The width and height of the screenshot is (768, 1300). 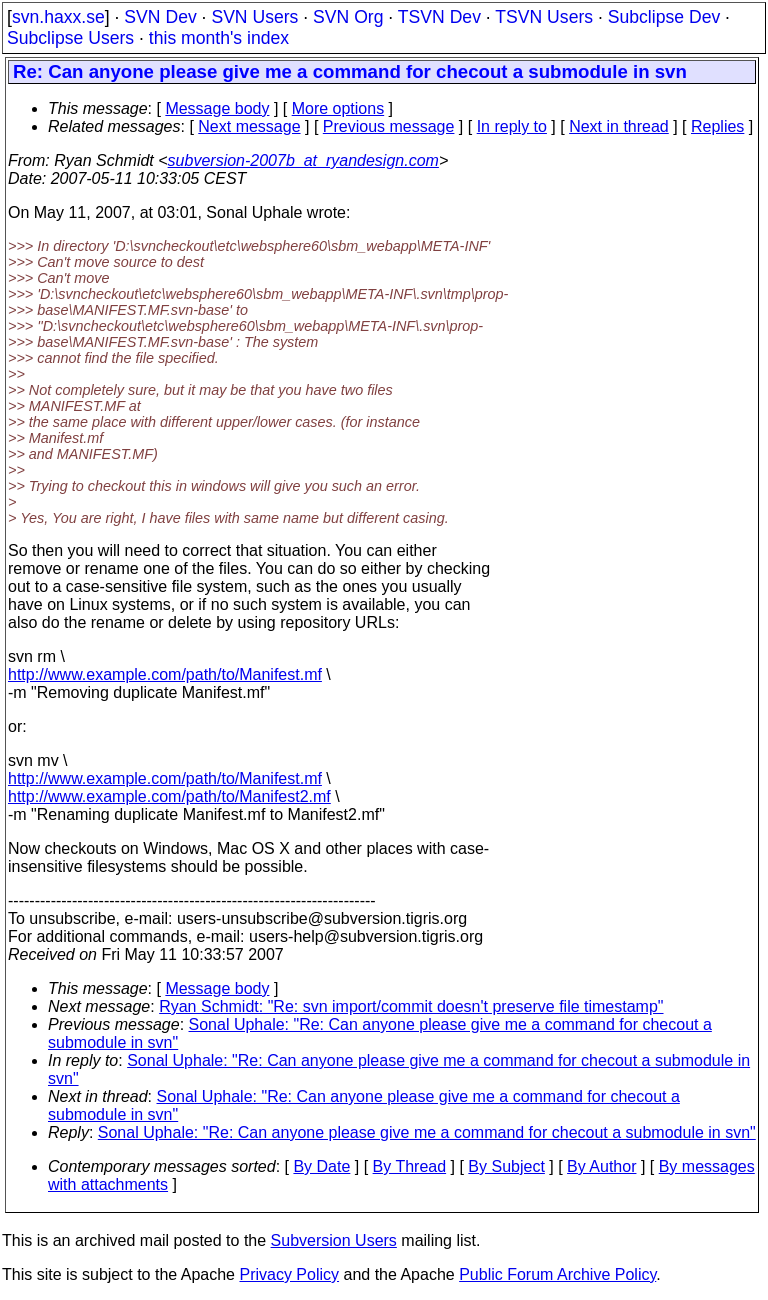 What do you see at coordinates (717, 126) in the screenshot?
I see `Replies` at bounding box center [717, 126].